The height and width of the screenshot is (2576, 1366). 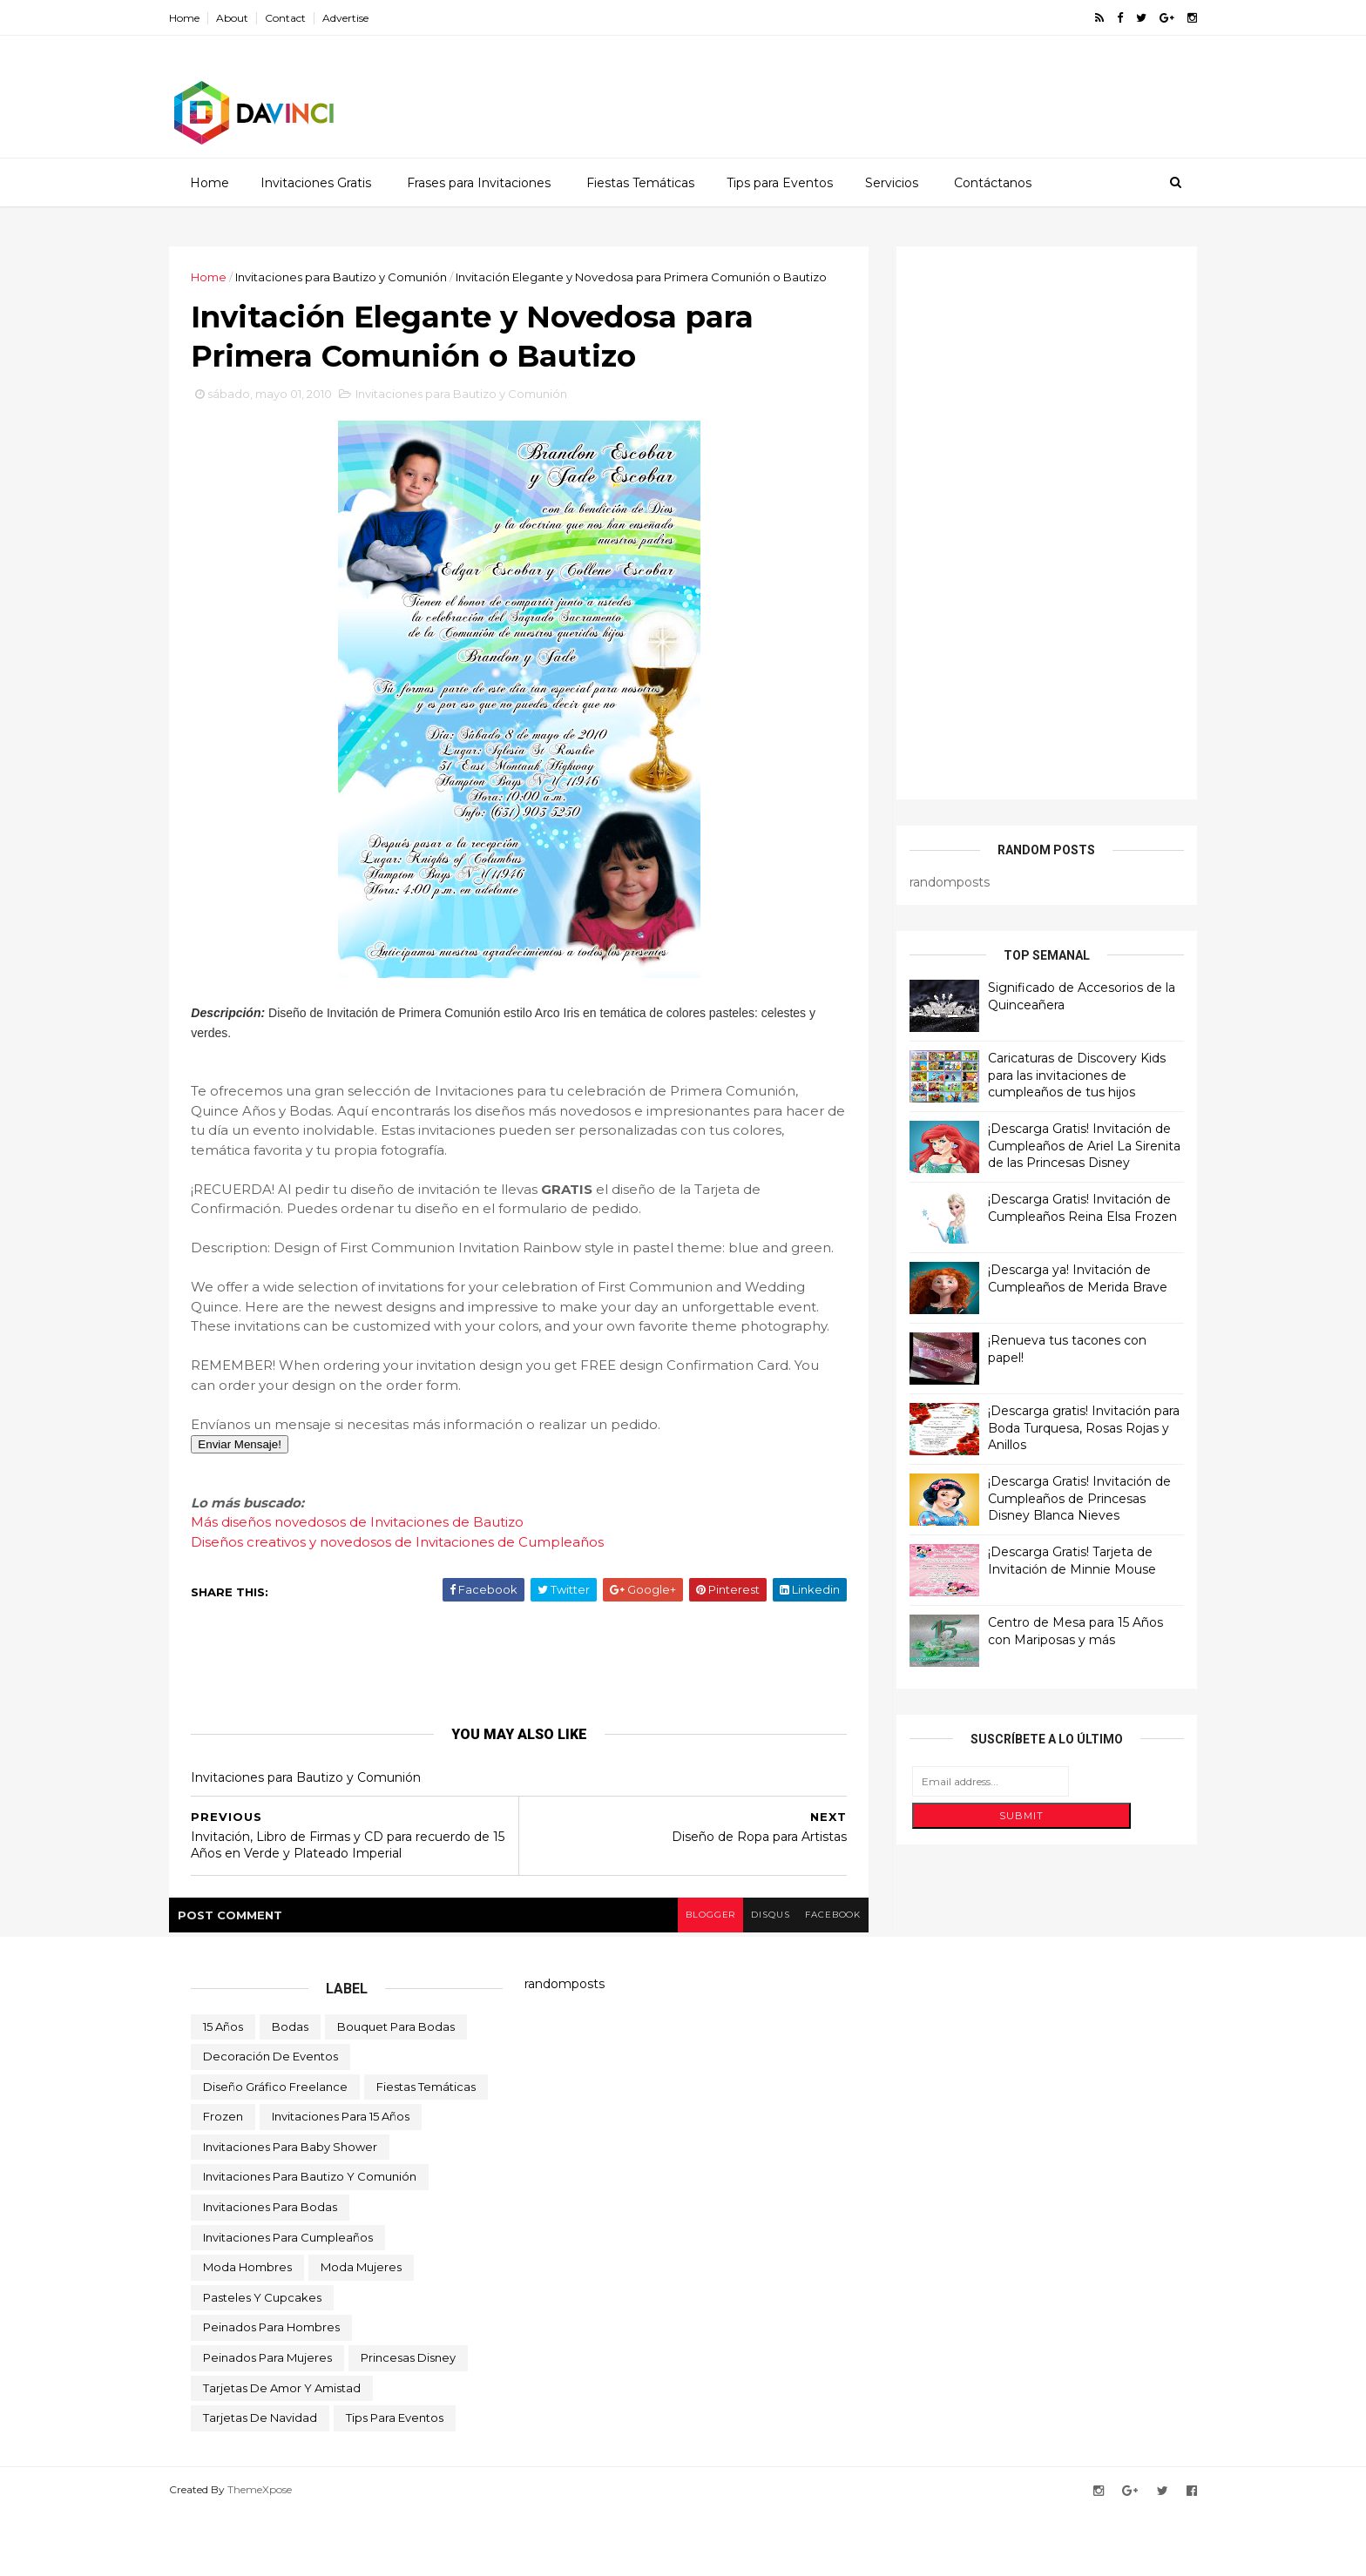 I want to click on Moda Mujeres, so click(x=361, y=2330).